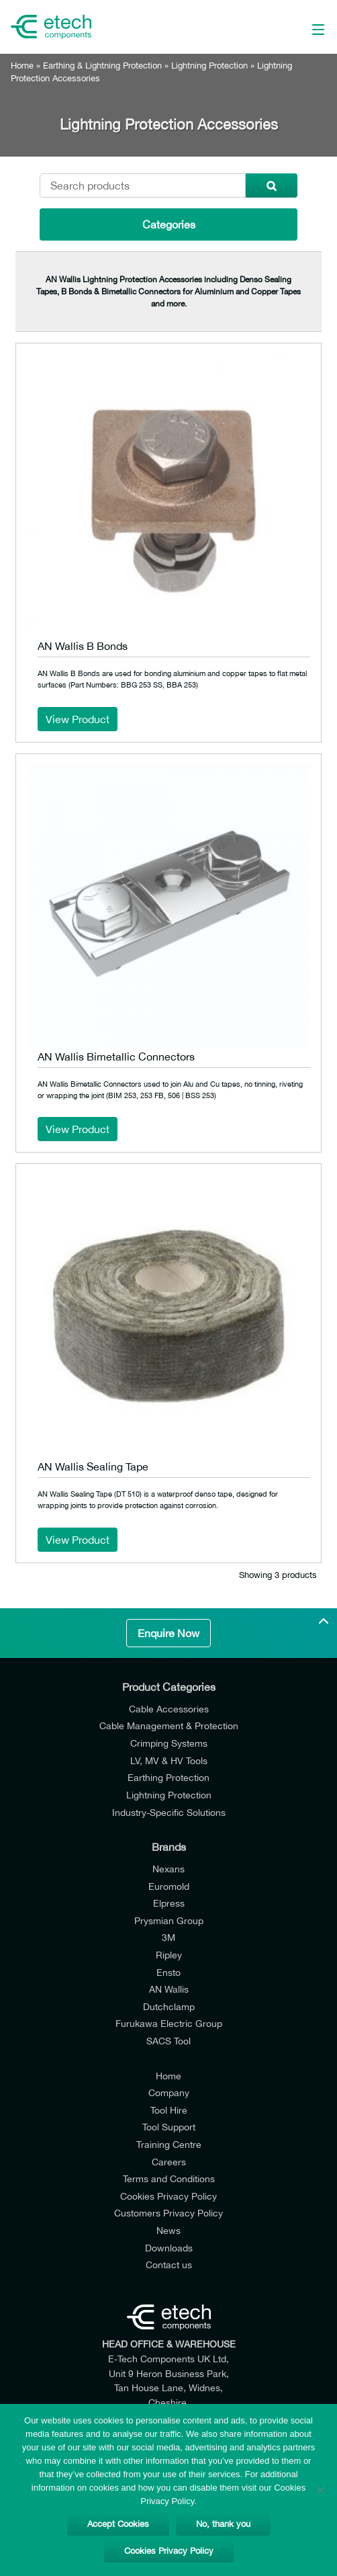 The image size is (337, 2576). What do you see at coordinates (168, 1777) in the screenshot?
I see `Earthing Protection` at bounding box center [168, 1777].